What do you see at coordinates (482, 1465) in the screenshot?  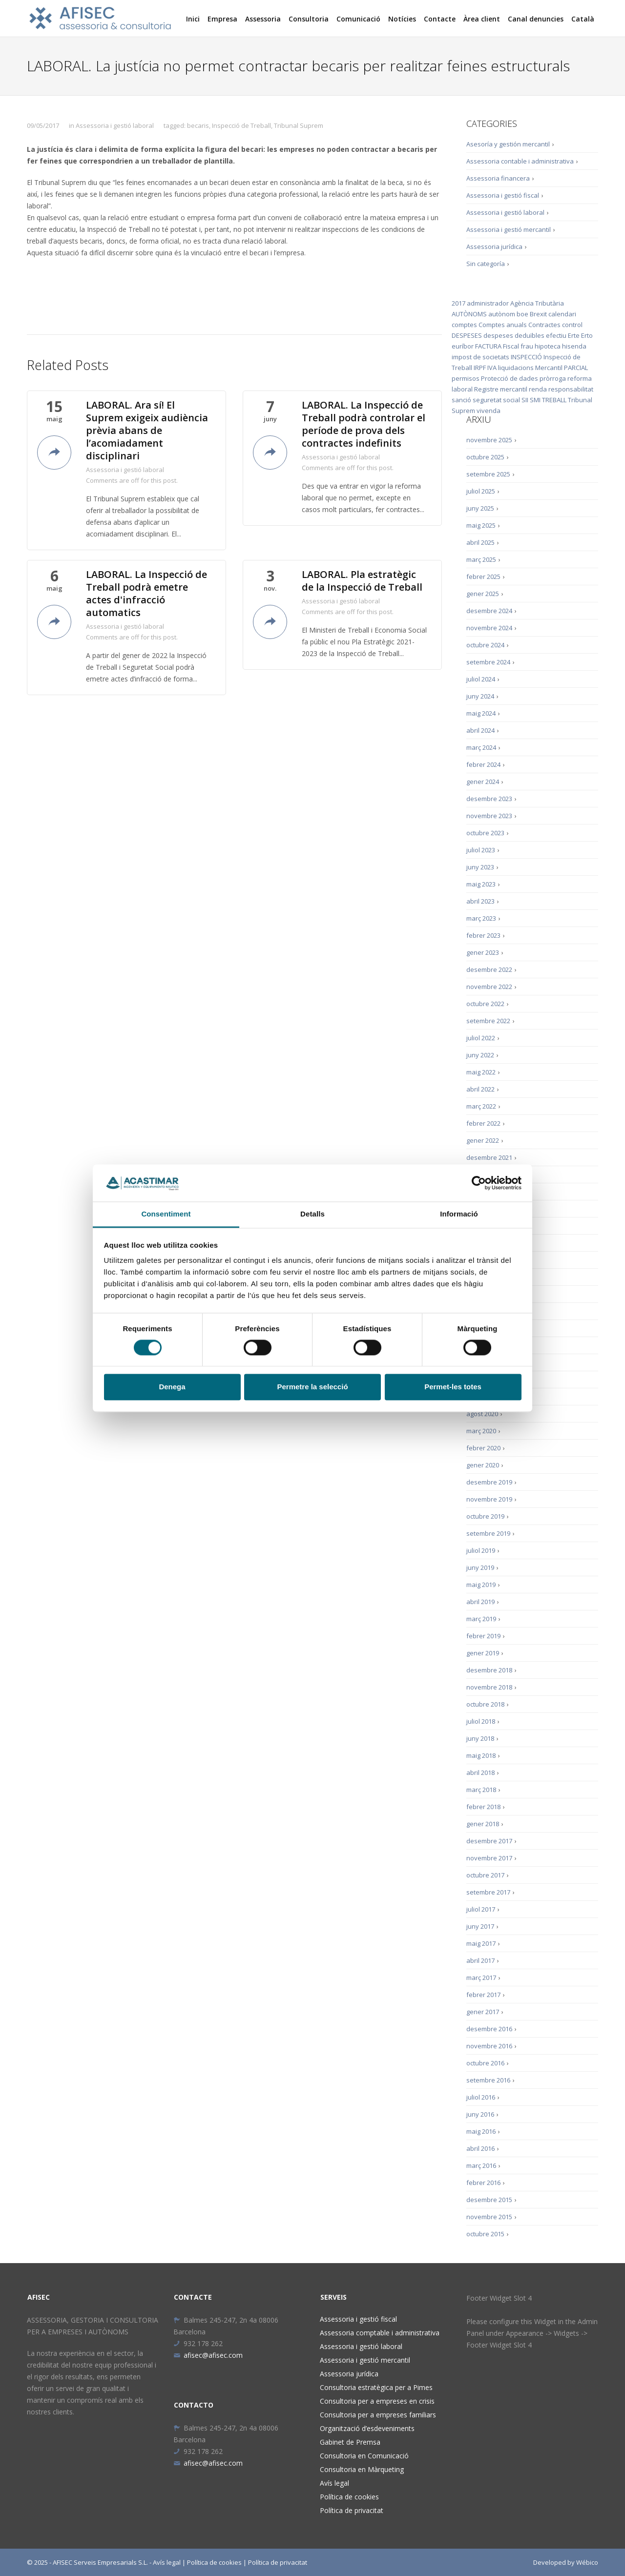 I see `gener 2020` at bounding box center [482, 1465].